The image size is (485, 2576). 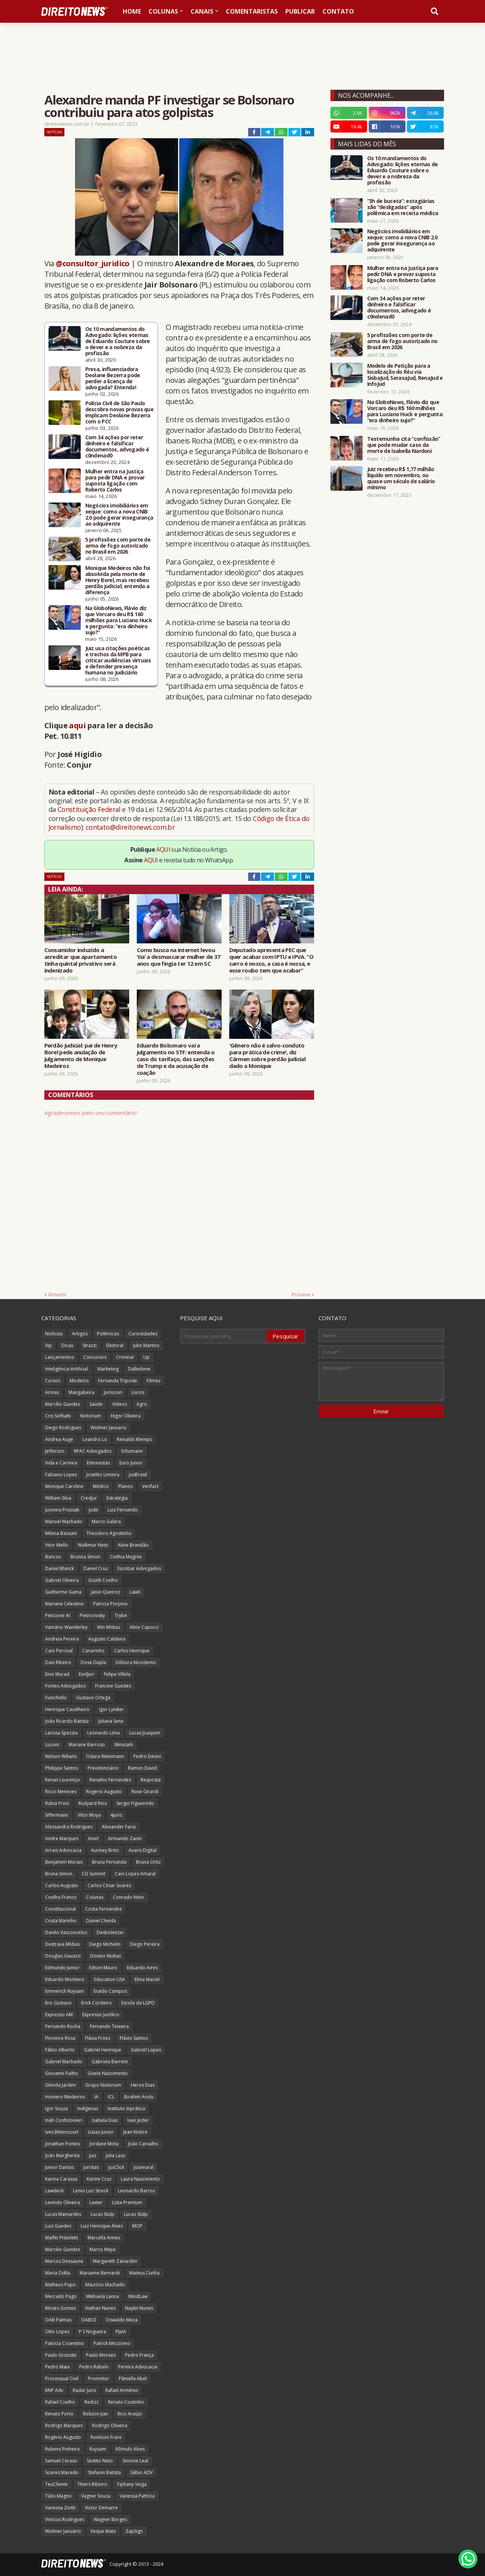 I want to click on Polícia Civil de São Paulo descobre novas provas que implicam Deolane Bezerra com o PCC, so click(x=119, y=412).